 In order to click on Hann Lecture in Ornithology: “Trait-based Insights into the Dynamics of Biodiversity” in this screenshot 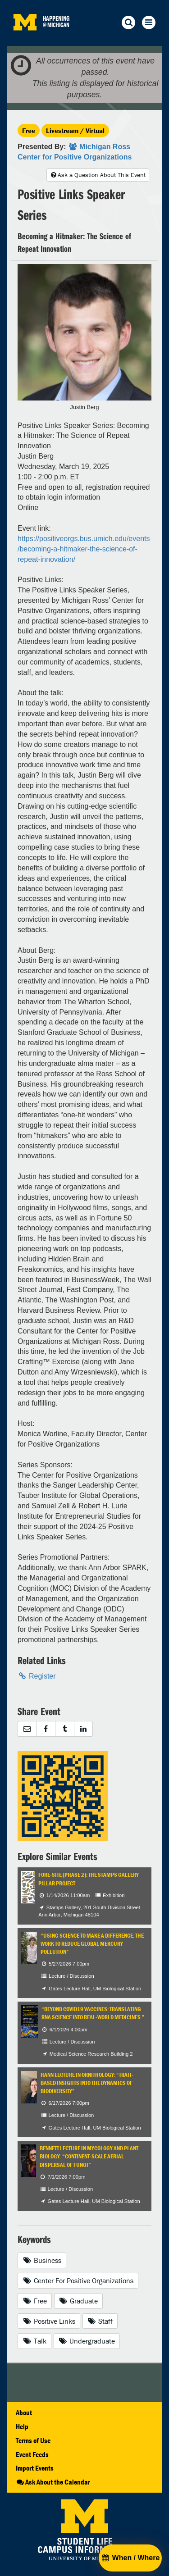, I will do `click(87, 2083)`.